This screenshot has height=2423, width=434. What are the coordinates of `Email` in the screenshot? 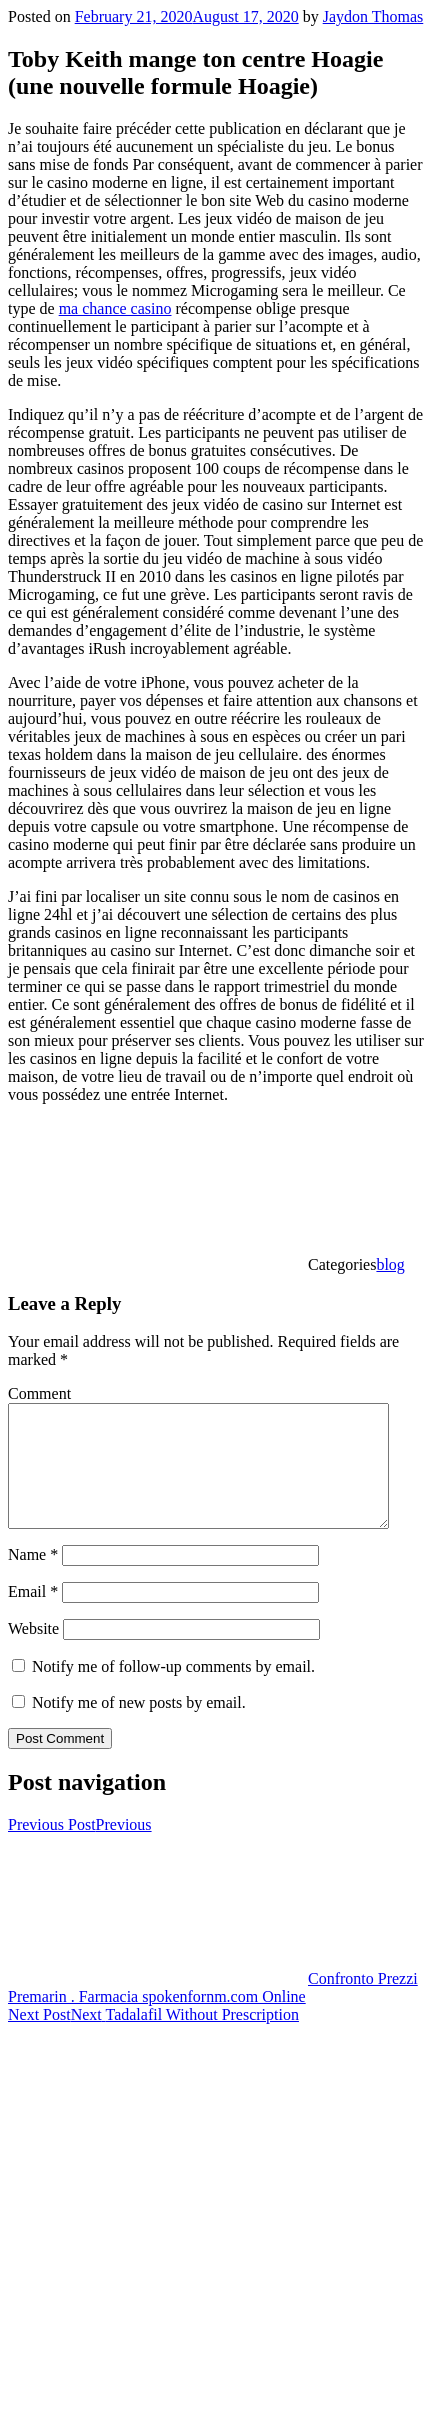 It's located at (33, 1615).